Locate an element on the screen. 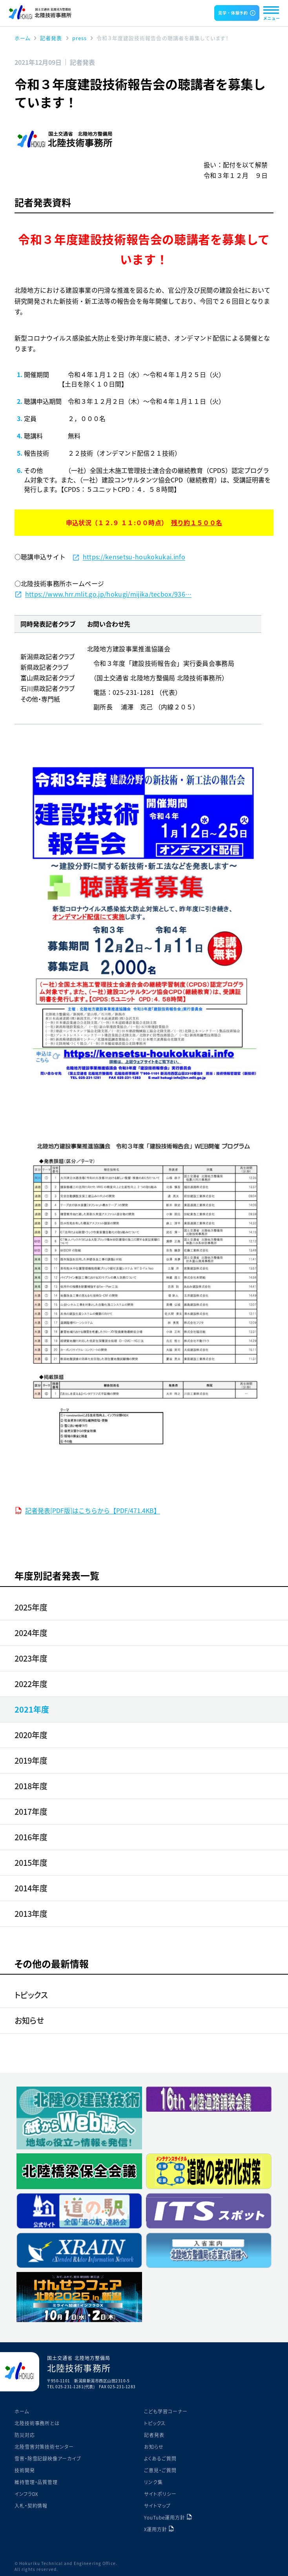 The height and width of the screenshot is (2576, 288). https://kensetsu-houkokukai.info is located at coordinates (134, 556).